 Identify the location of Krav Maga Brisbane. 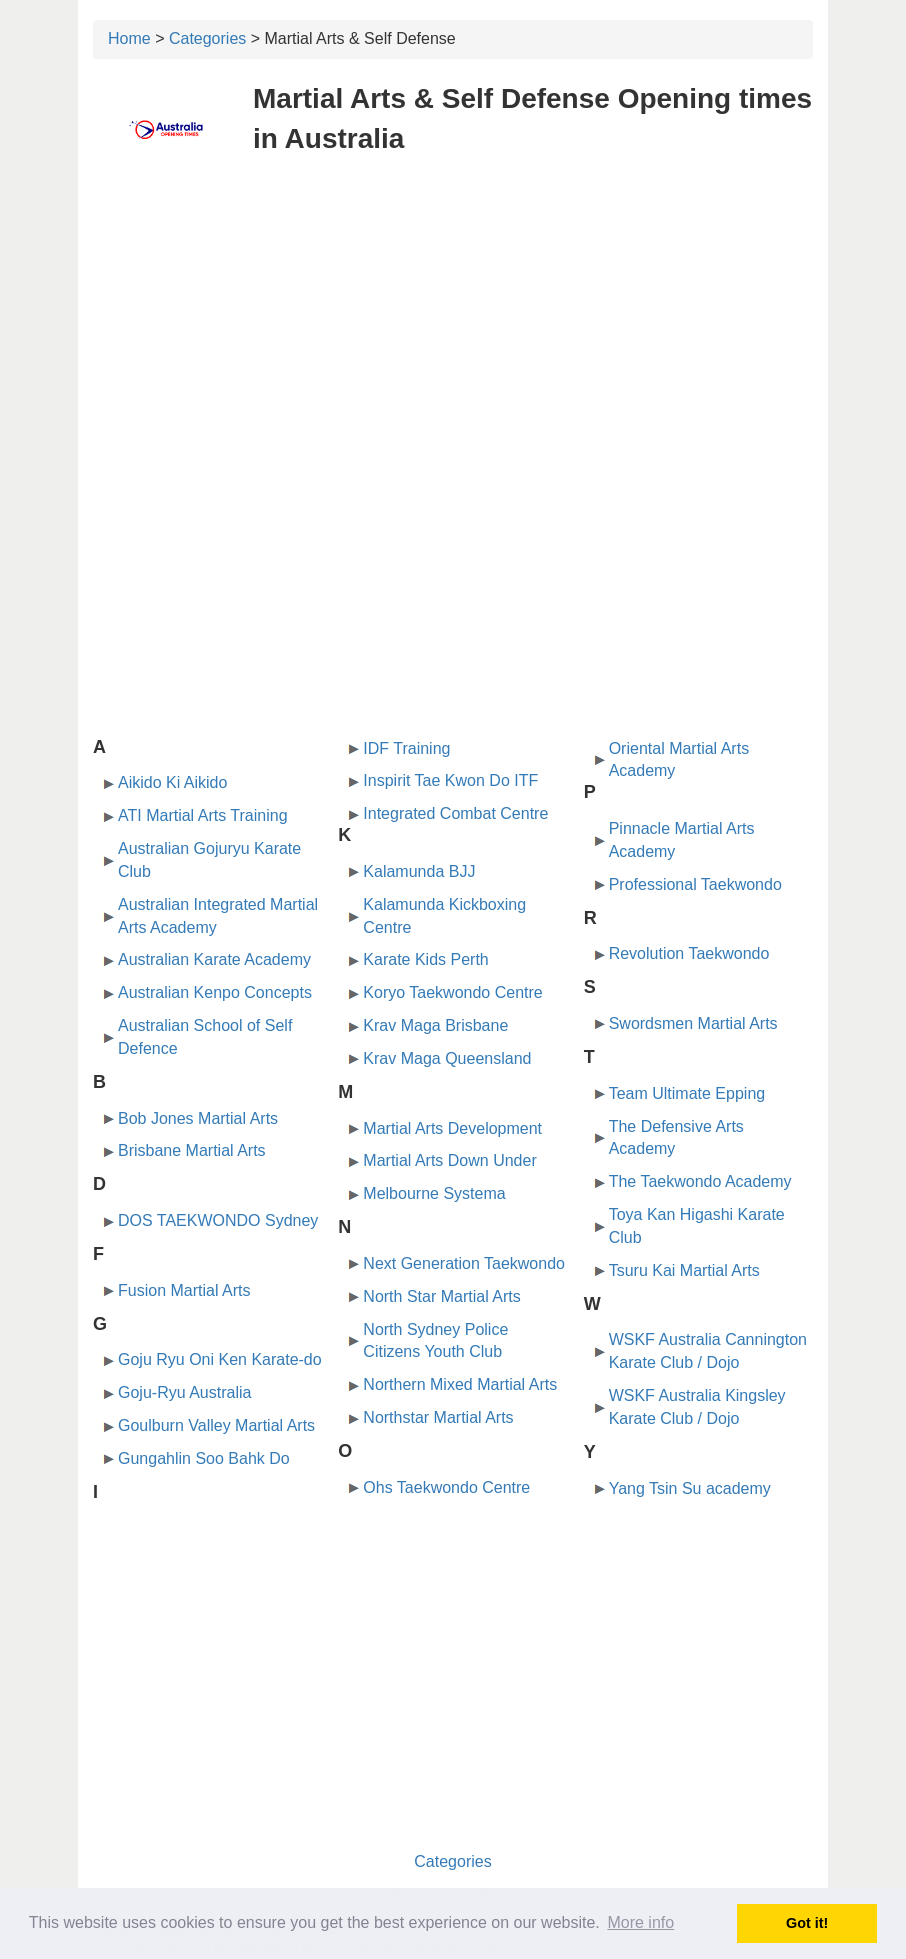
(435, 1025).